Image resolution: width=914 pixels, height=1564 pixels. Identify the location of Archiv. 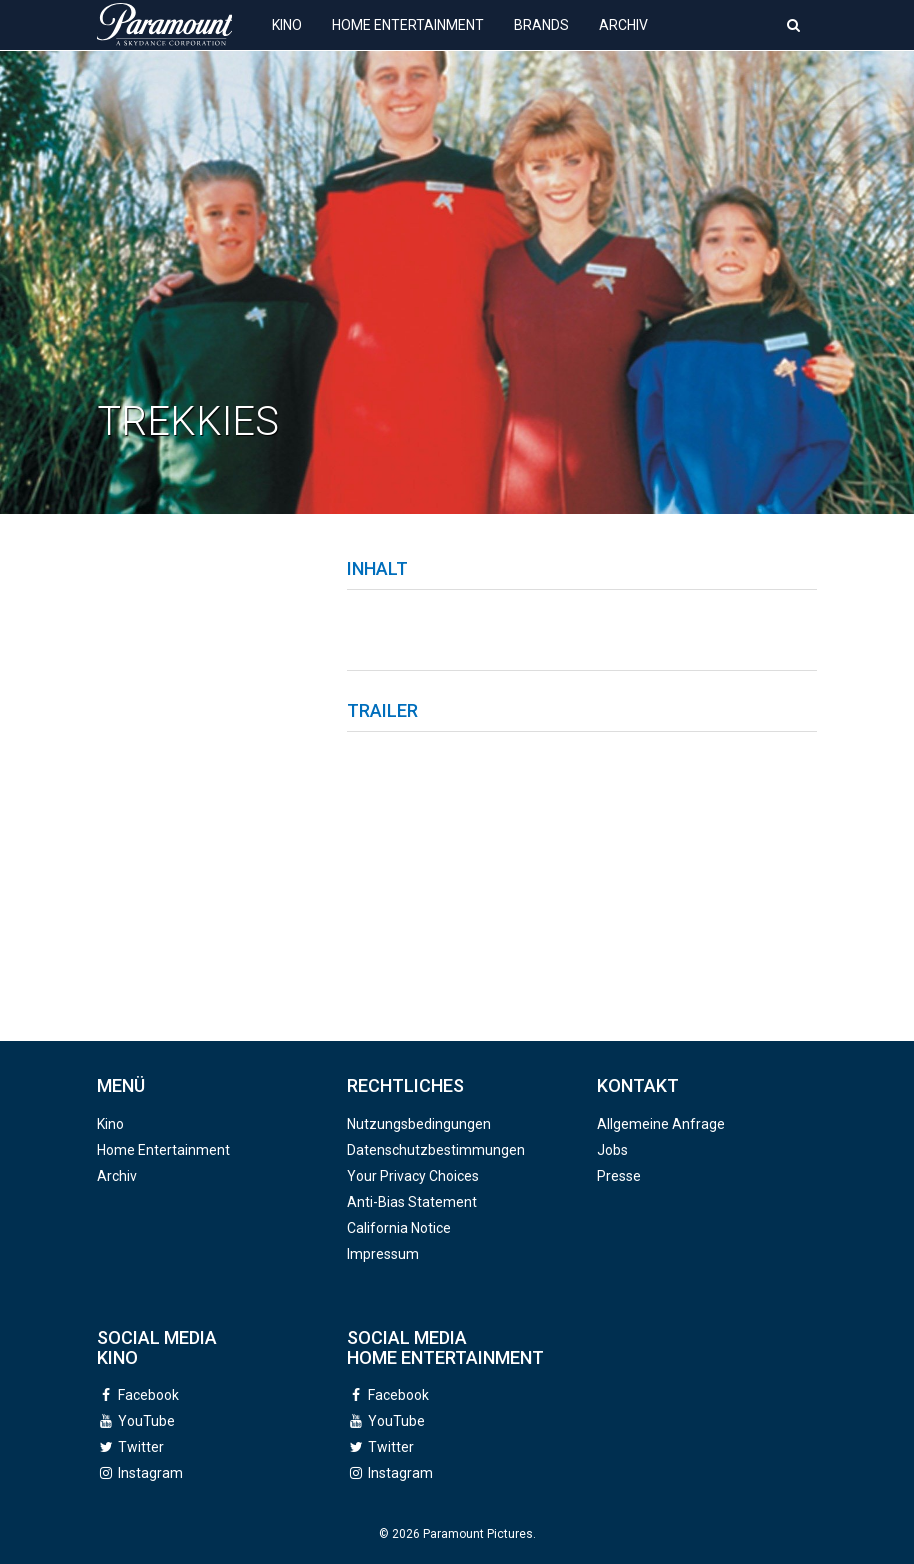
(623, 40).